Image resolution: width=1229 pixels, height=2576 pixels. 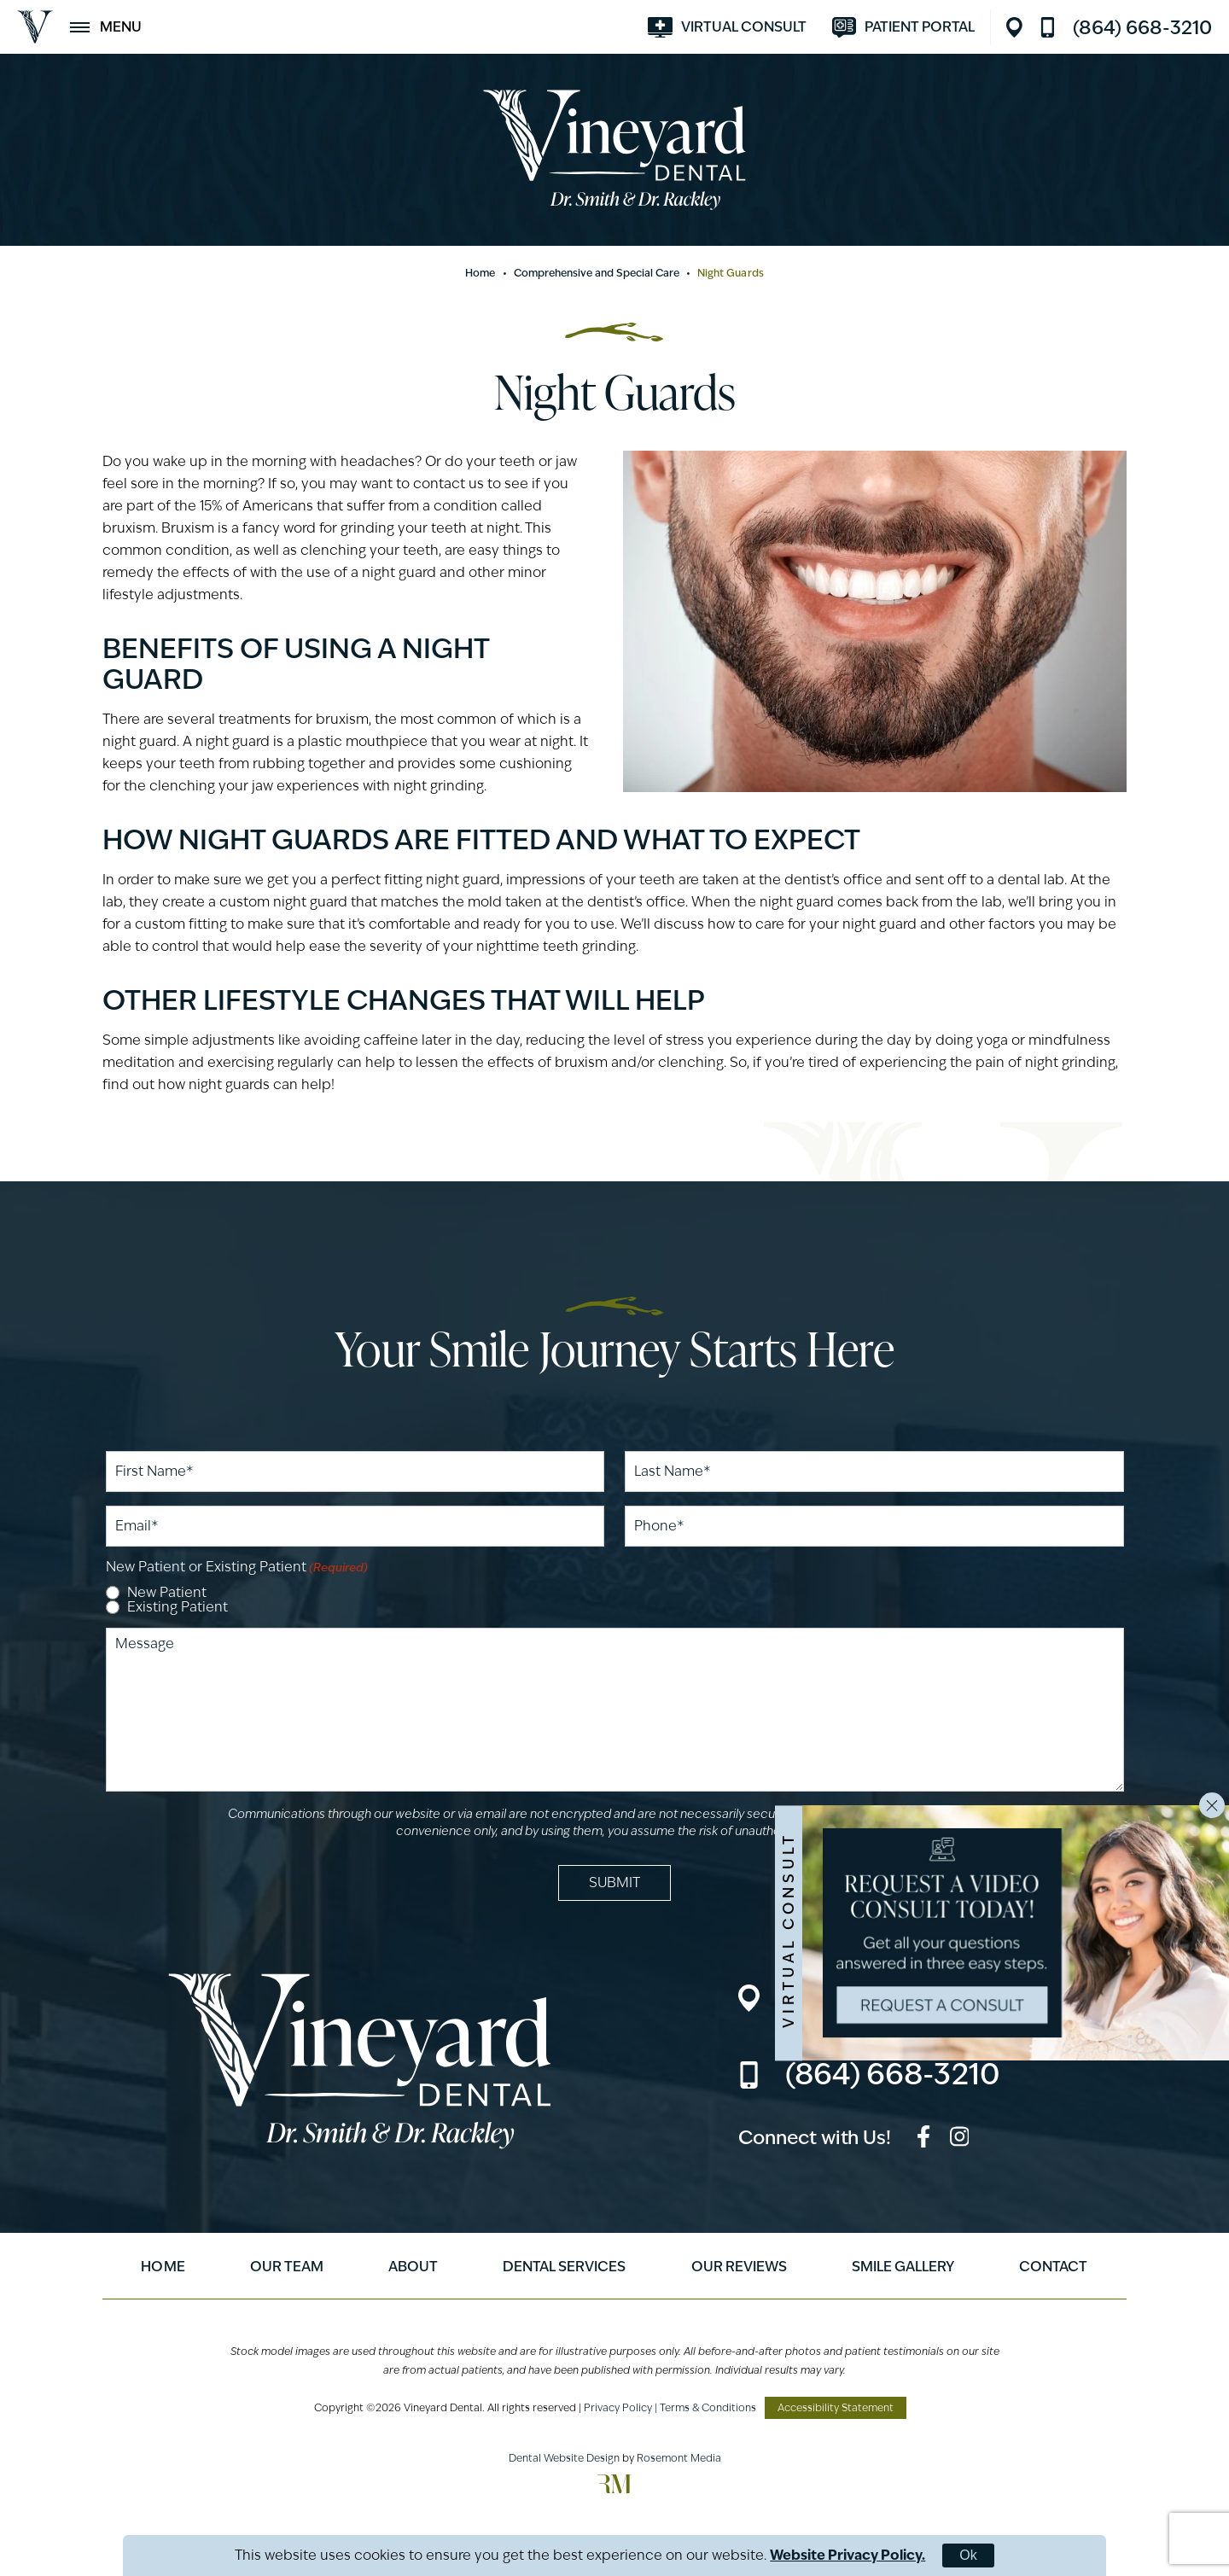 I want to click on Terms & Conditions, so click(x=708, y=2407).